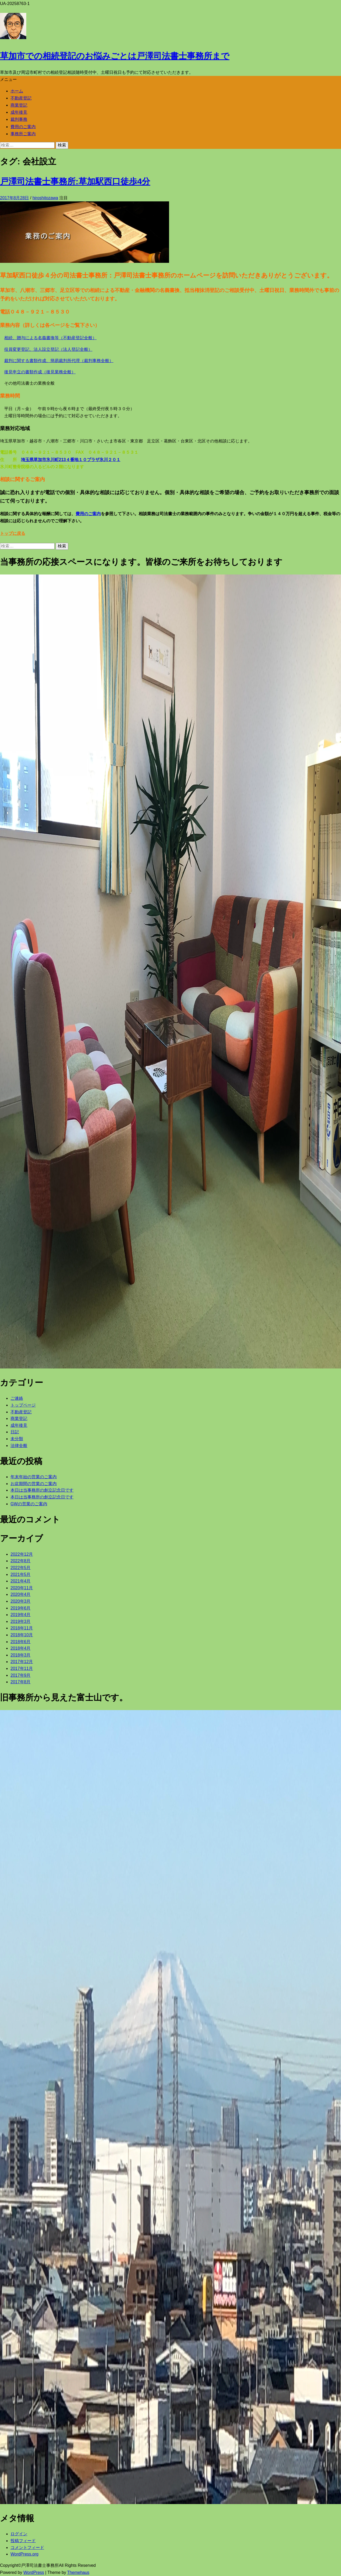 This screenshot has height=2576, width=341. I want to click on 日記, so click(15, 1432).